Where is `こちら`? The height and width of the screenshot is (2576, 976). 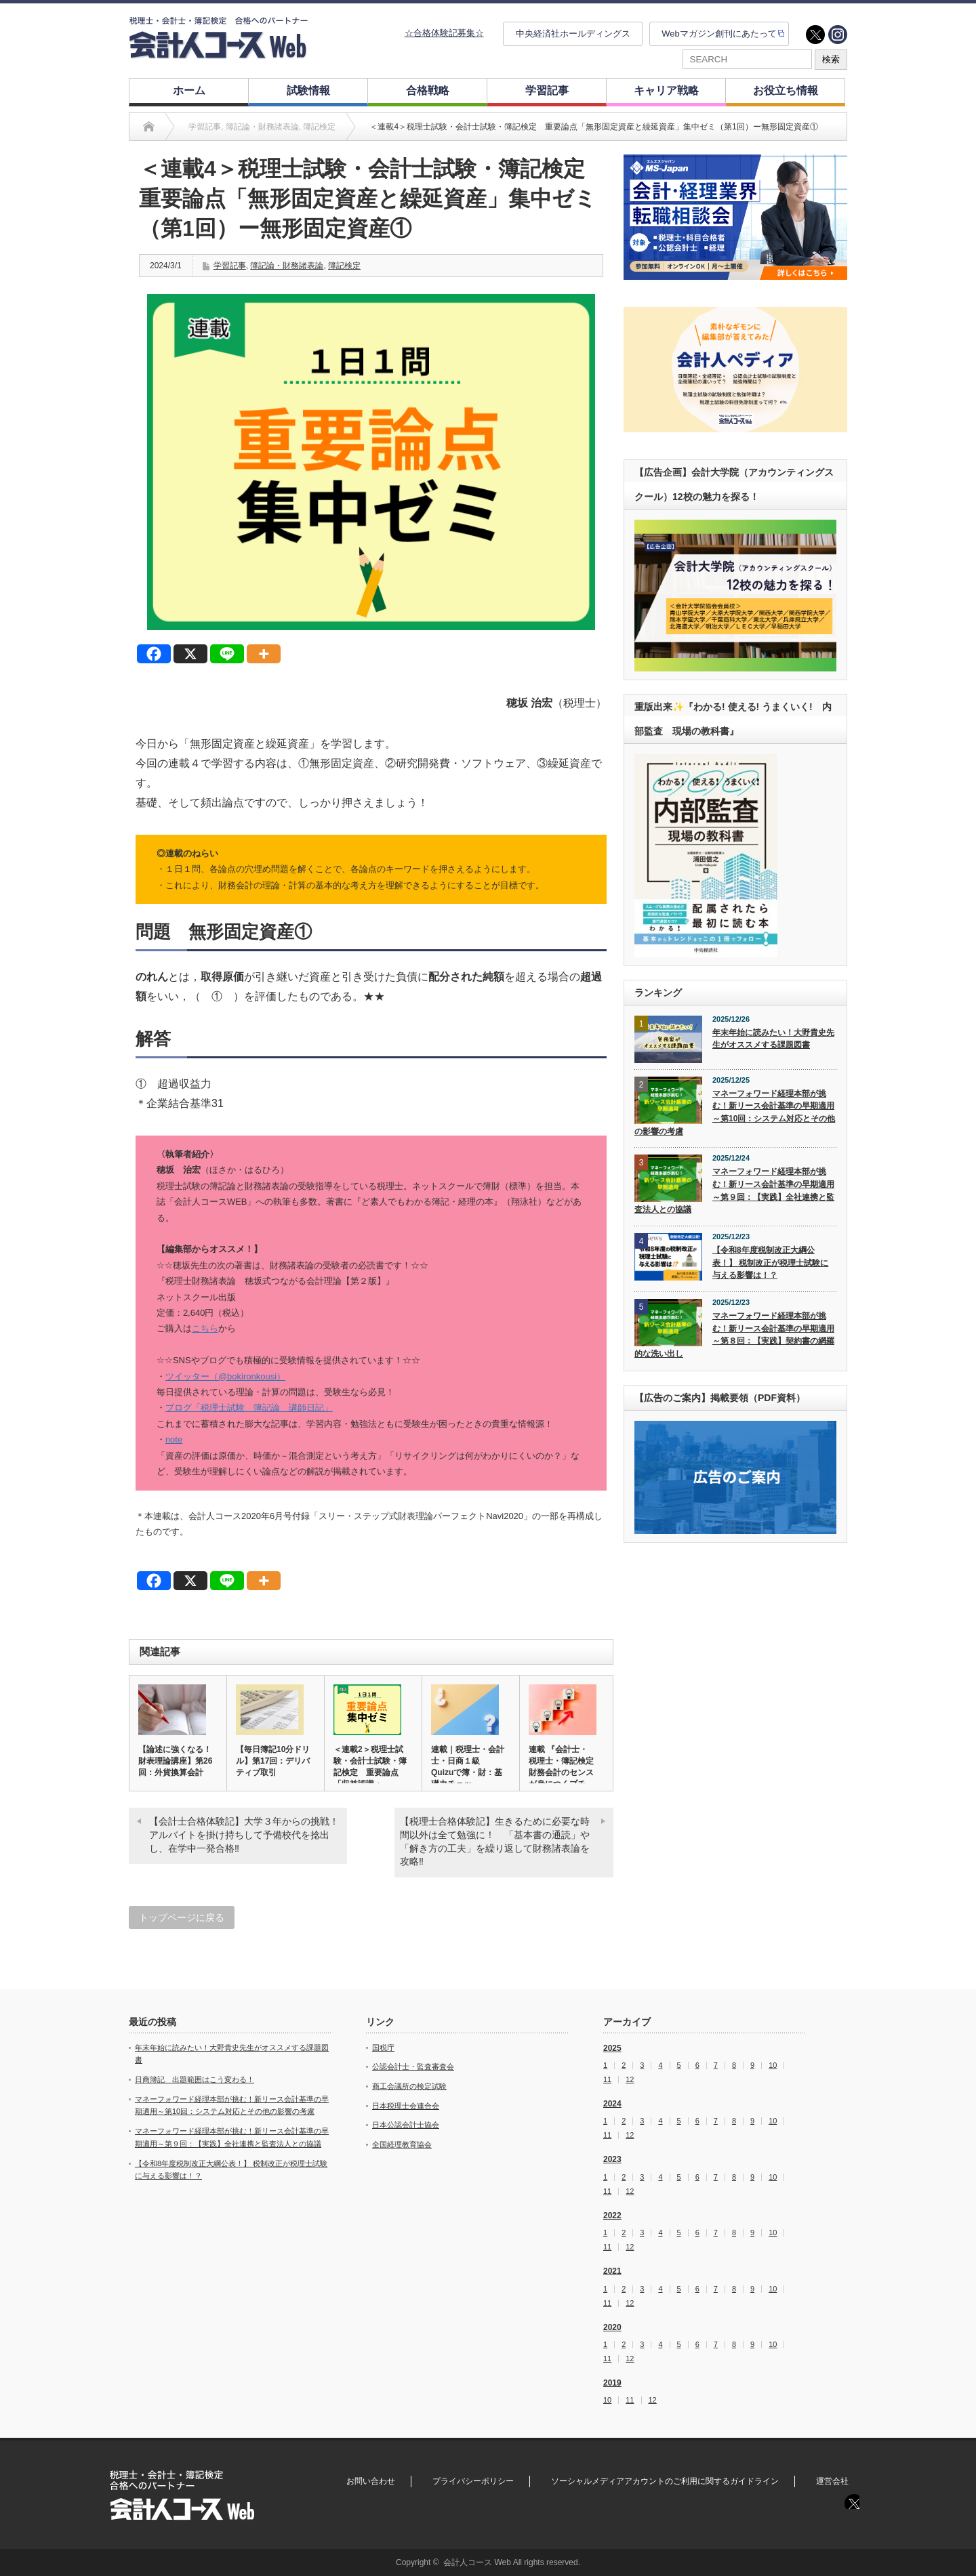
こちら is located at coordinates (205, 1328).